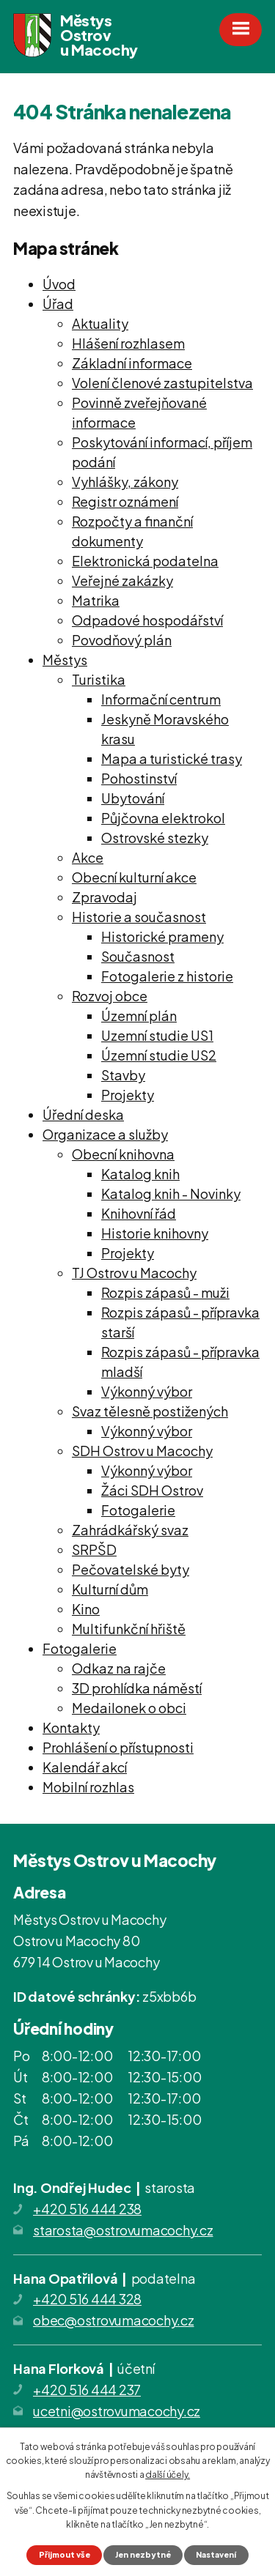  Describe the element at coordinates (146, 1391) in the screenshot. I see `Výkonný výbor` at that location.